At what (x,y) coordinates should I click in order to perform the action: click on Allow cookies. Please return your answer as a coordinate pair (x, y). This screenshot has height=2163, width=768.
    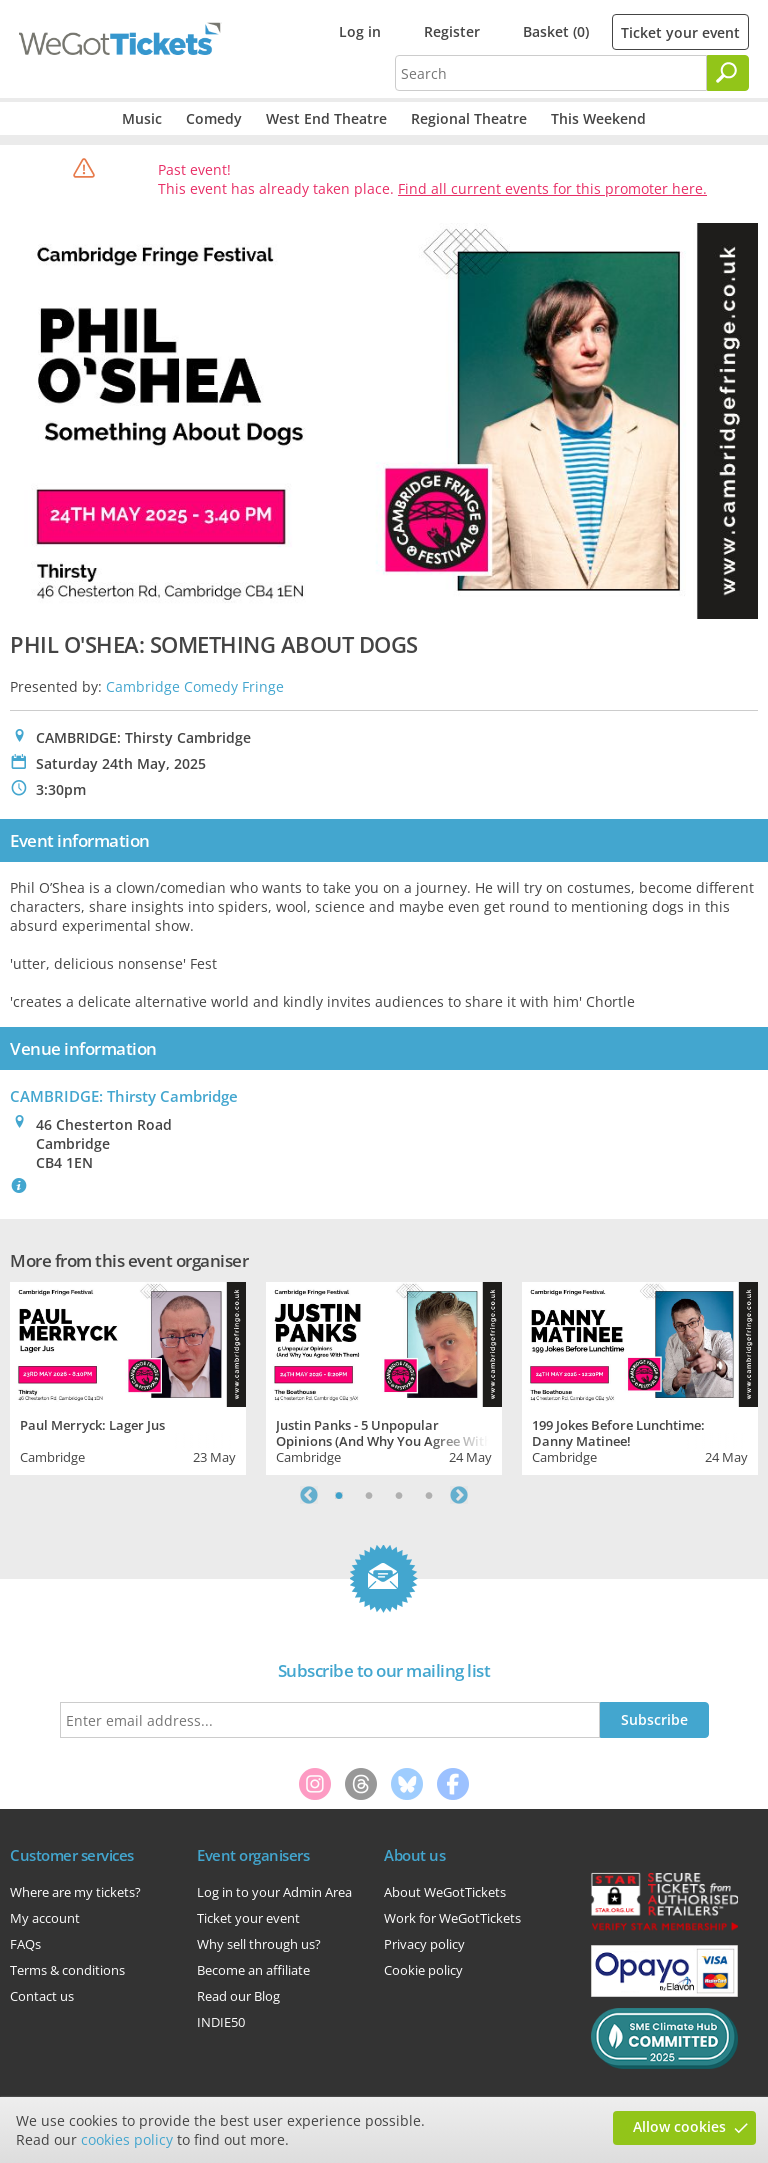
    Looking at the image, I should click on (679, 2126).